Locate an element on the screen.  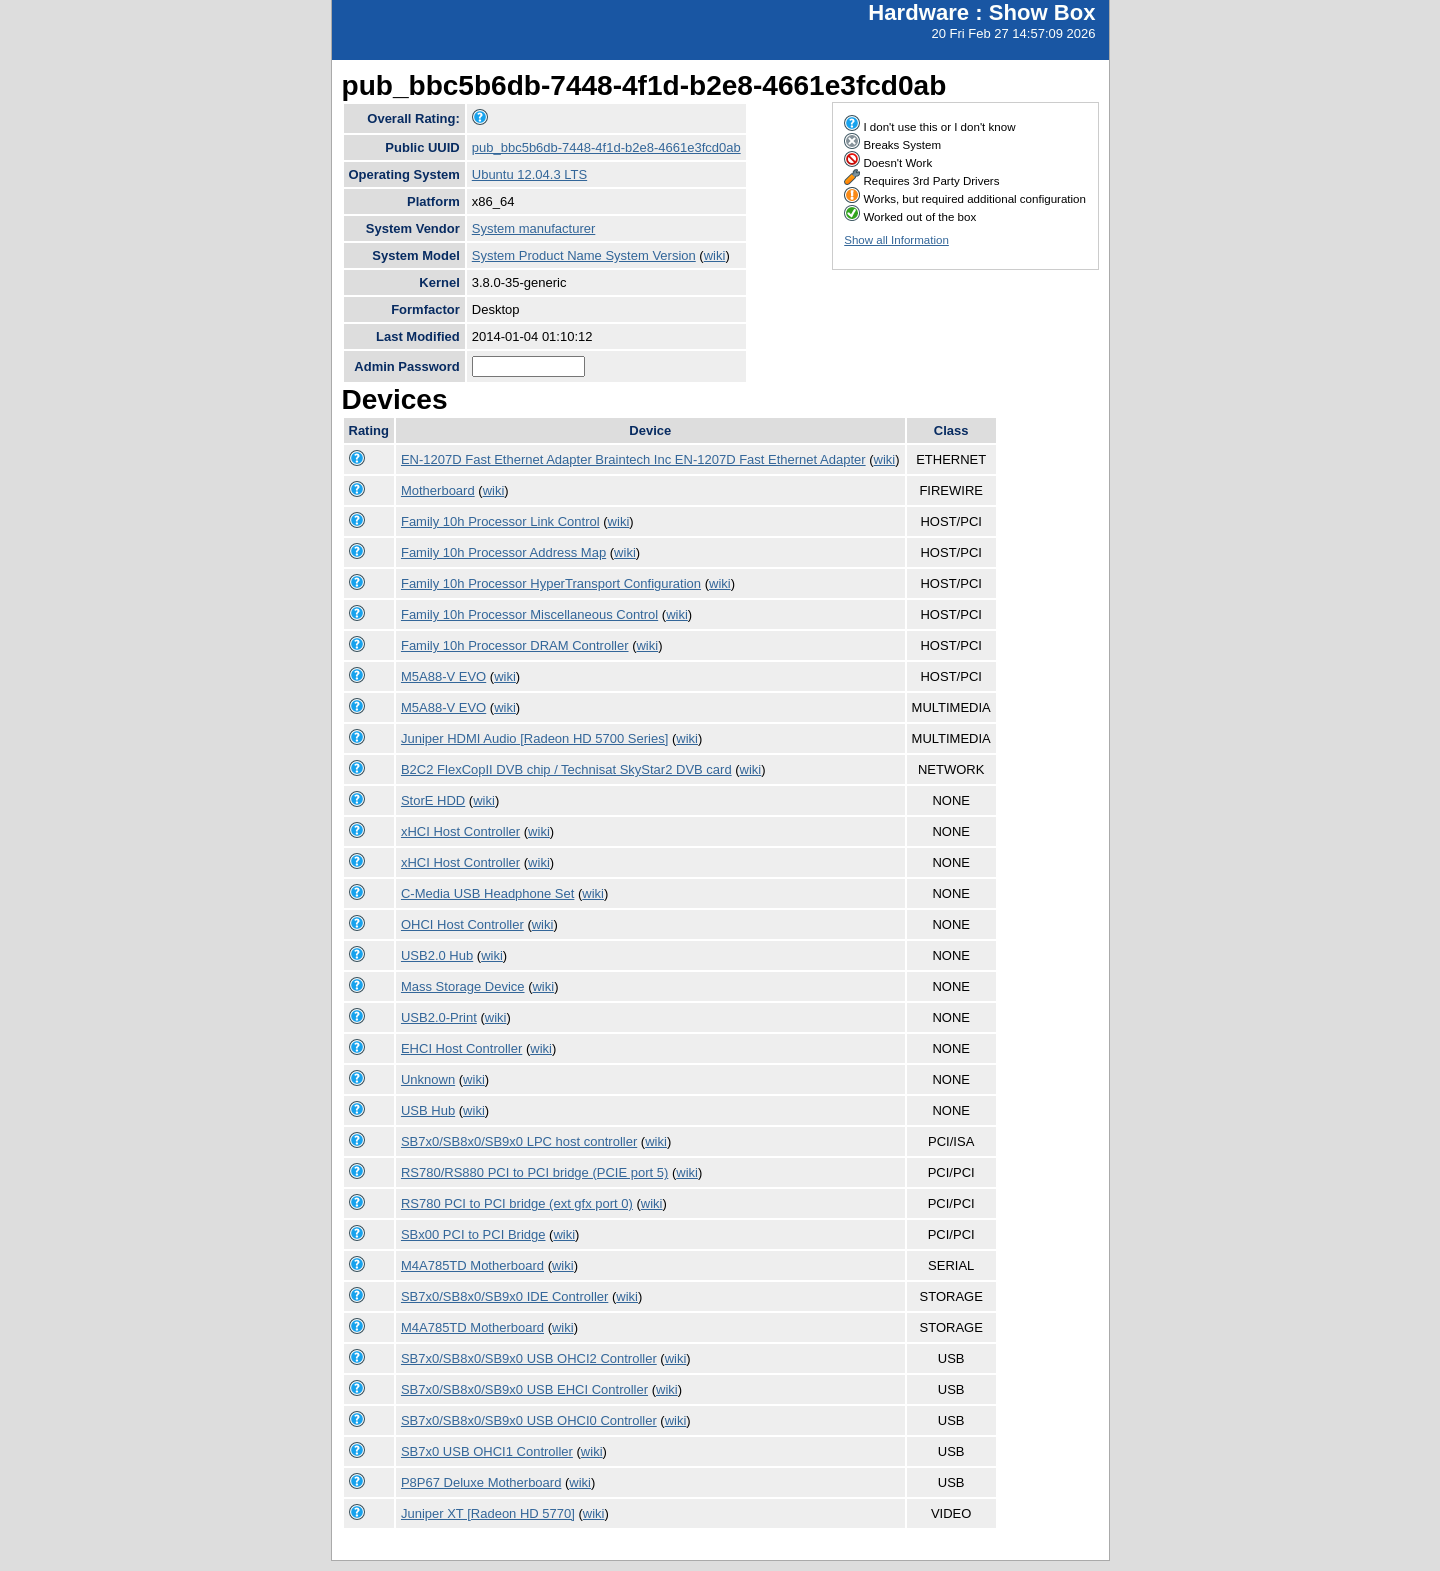
USB2.0-Print is located at coordinates (439, 1017).